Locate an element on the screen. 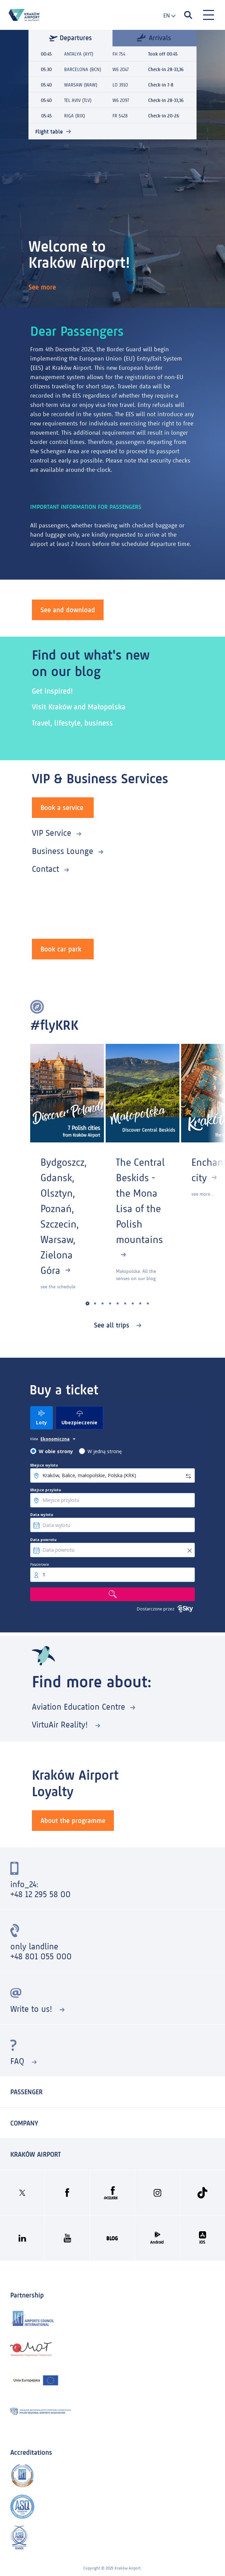  KRAKÓW AIRPORT is located at coordinates (35, 2154).